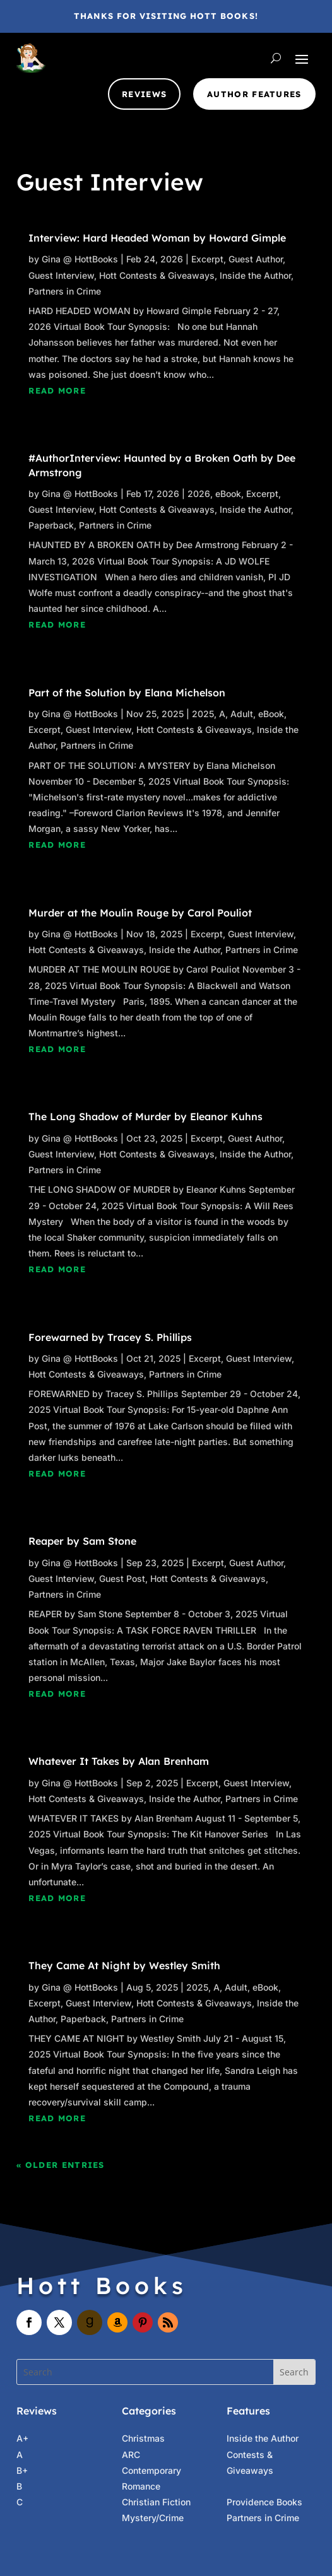 The width and height of the screenshot is (332, 2576). What do you see at coordinates (124, 1965) in the screenshot?
I see `They Came At Night by Westley Smith` at bounding box center [124, 1965].